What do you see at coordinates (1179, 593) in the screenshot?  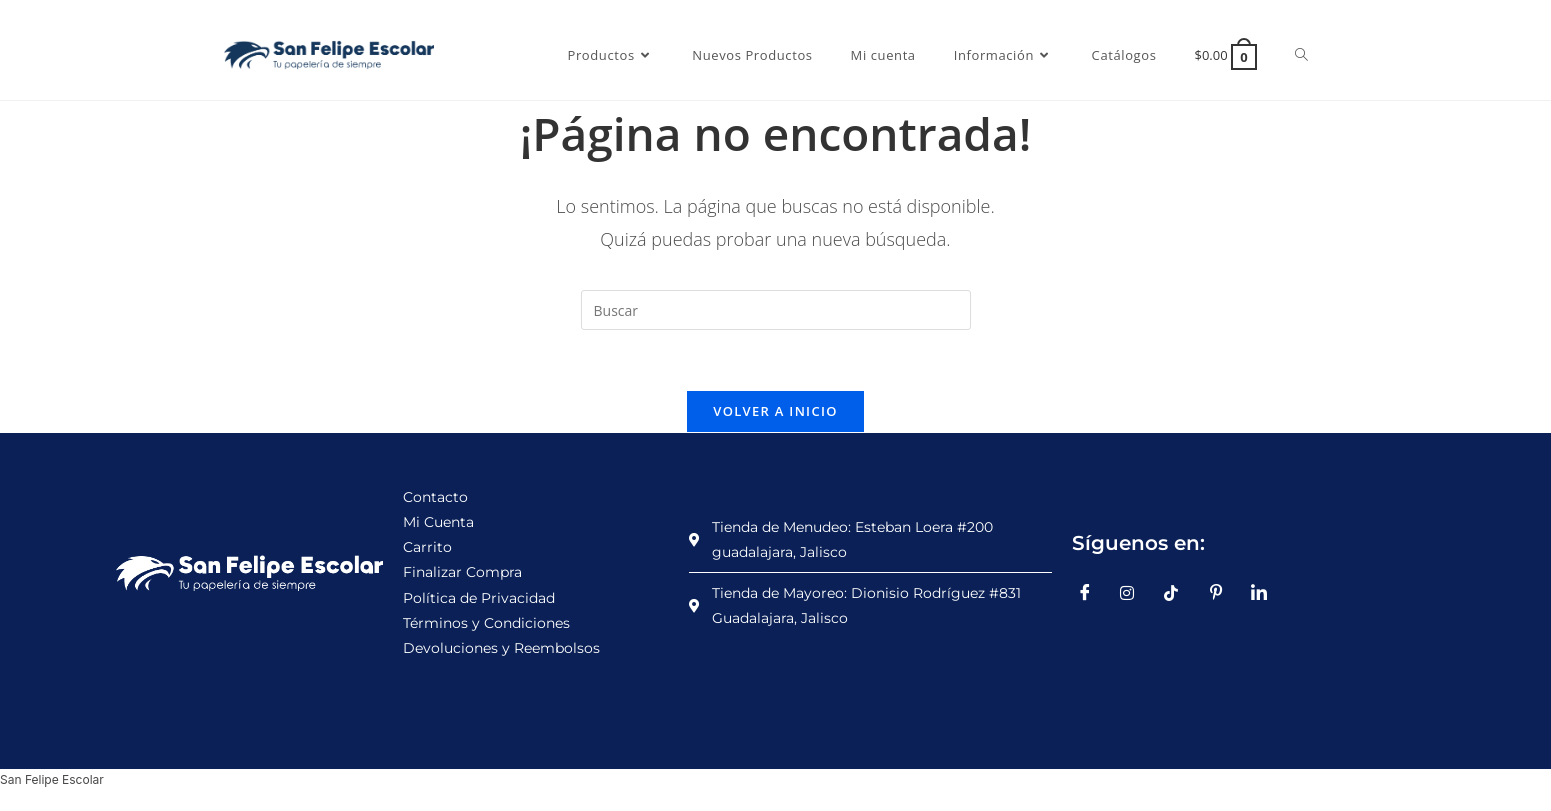 I see `[TikTok]` at bounding box center [1179, 593].